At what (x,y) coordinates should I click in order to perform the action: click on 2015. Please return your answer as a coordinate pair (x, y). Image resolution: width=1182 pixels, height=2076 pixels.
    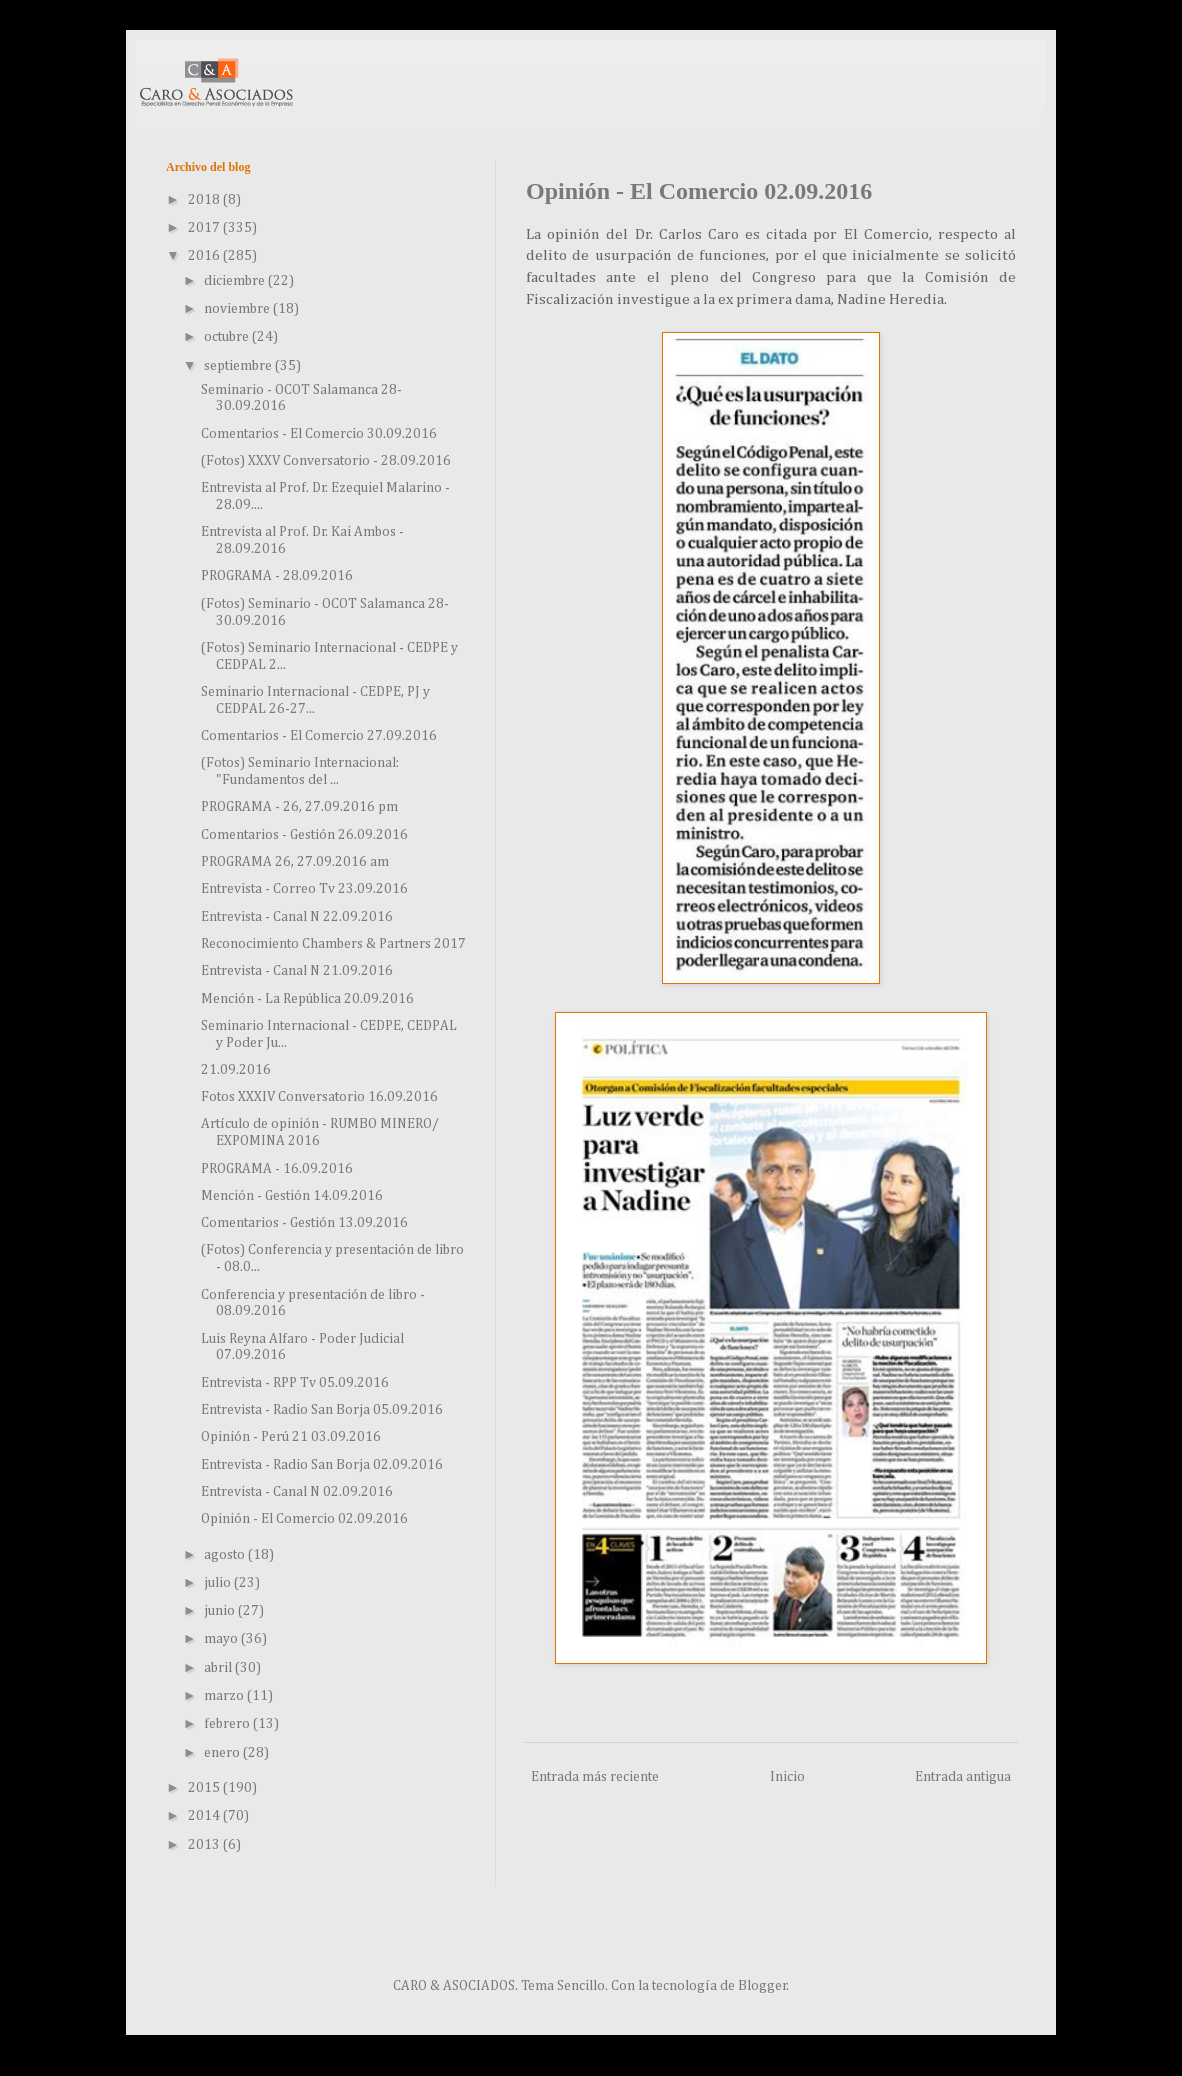
    Looking at the image, I should click on (205, 1788).